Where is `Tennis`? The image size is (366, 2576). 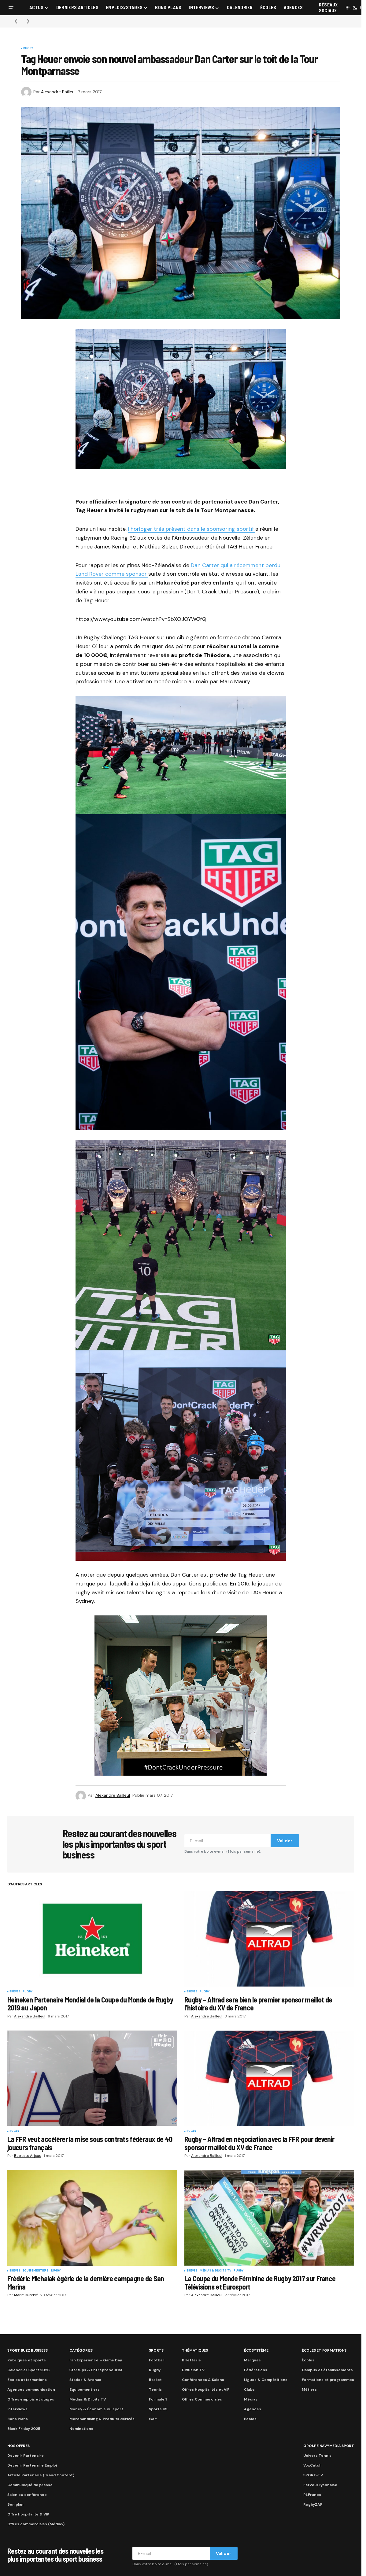
Tennis is located at coordinates (155, 2389).